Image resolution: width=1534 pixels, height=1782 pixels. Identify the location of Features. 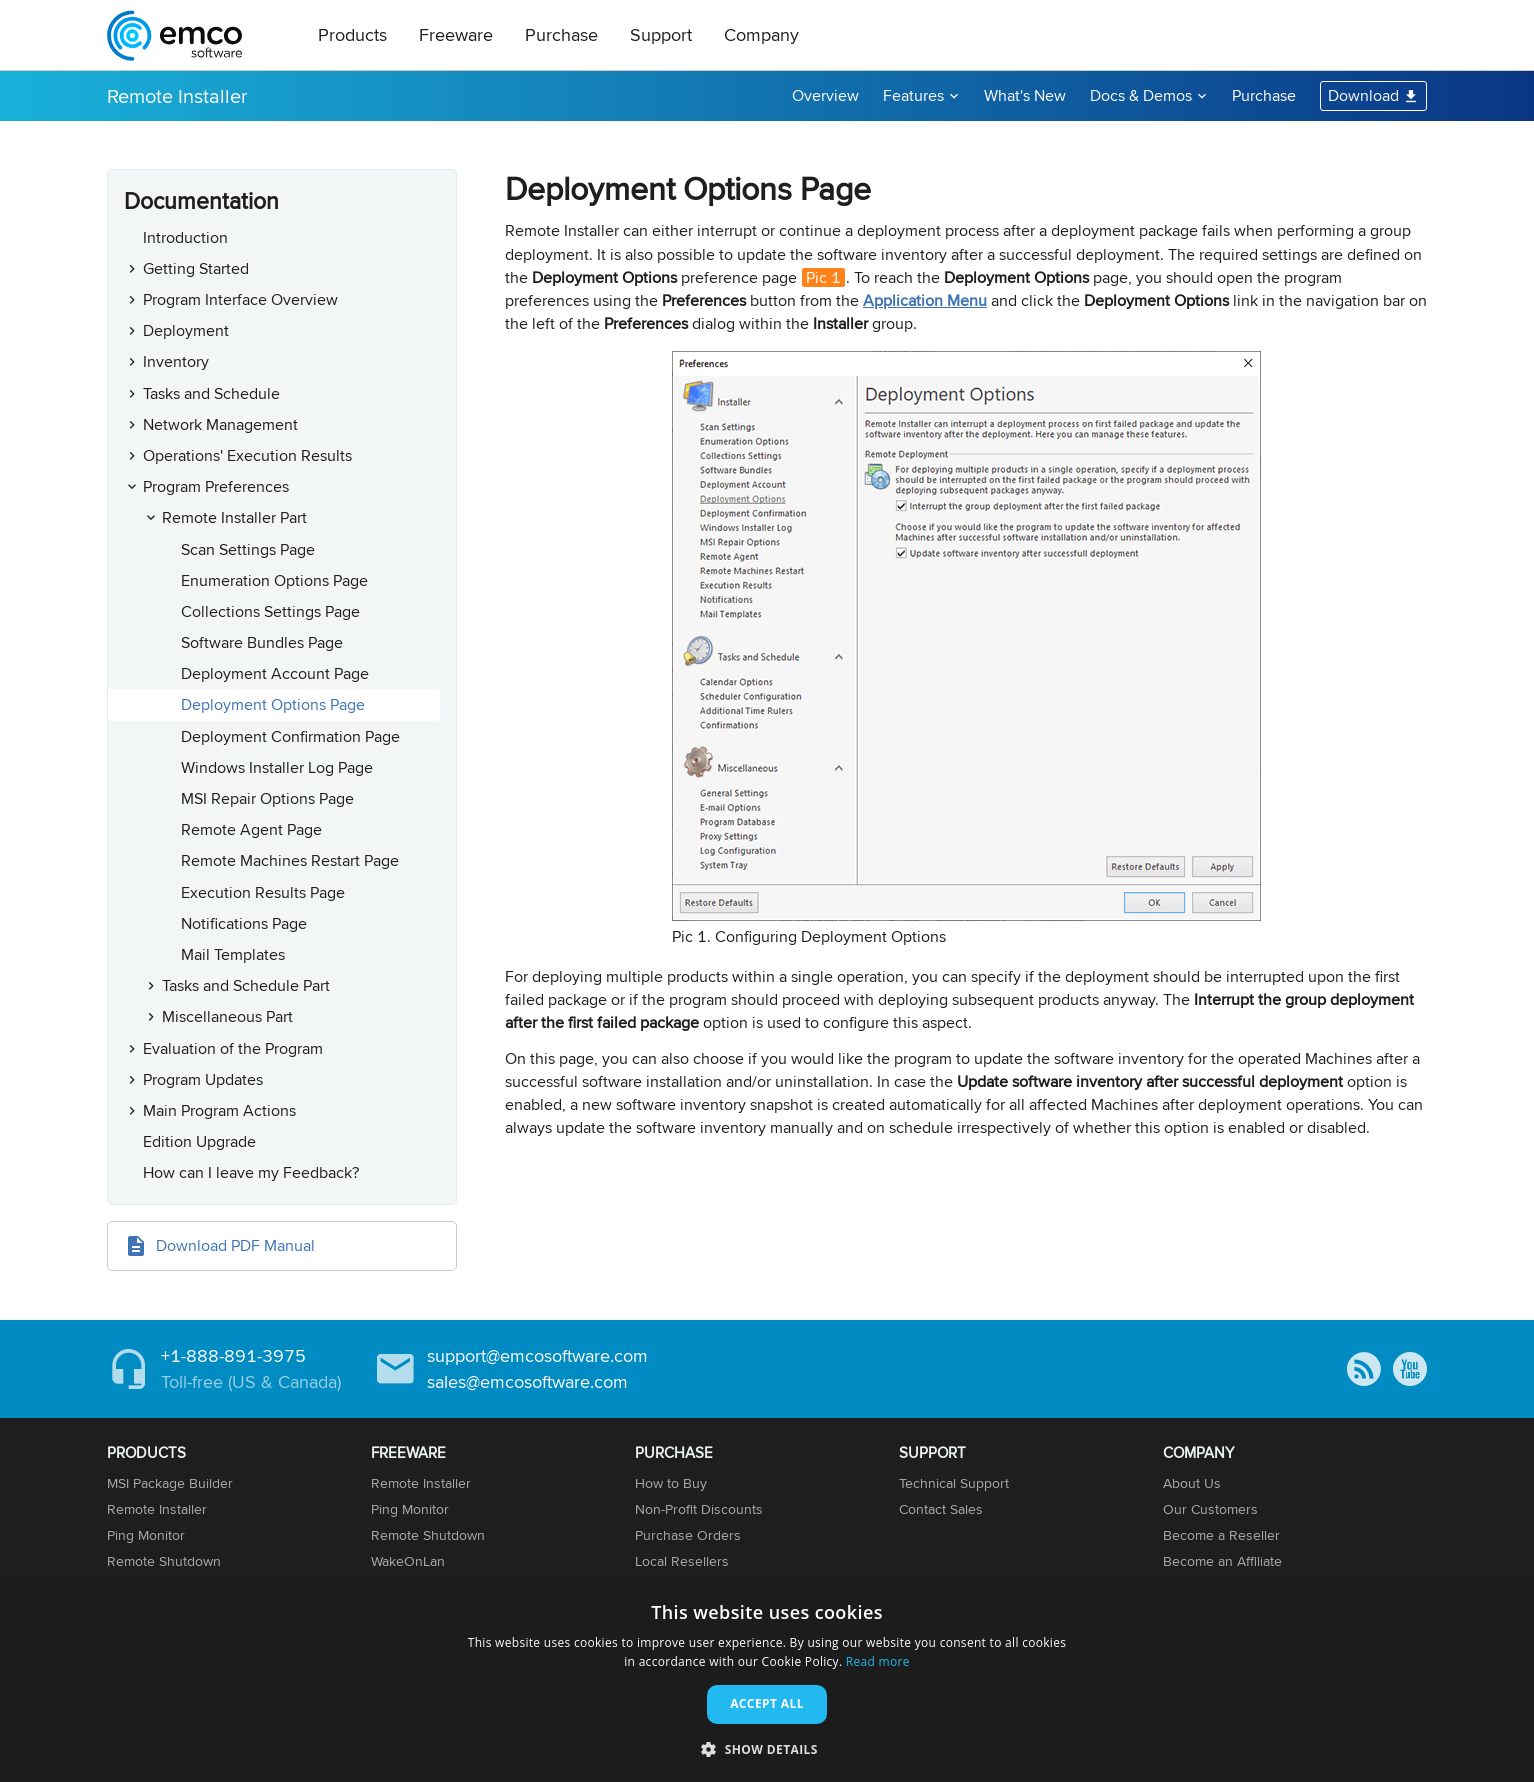
(913, 95).